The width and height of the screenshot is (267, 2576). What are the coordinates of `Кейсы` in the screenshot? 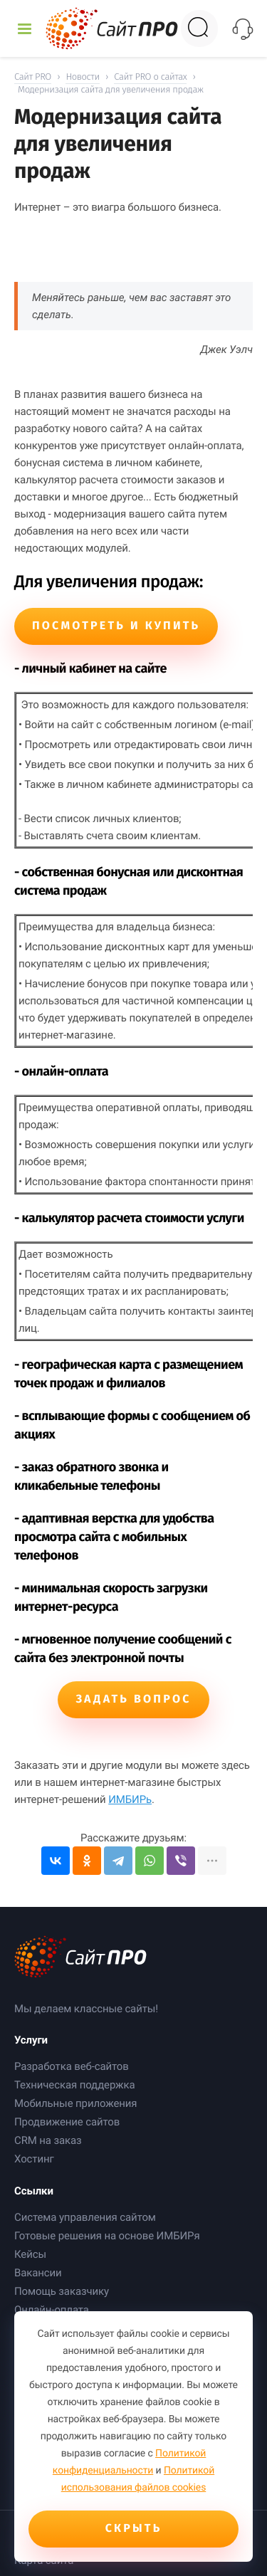 It's located at (30, 2254).